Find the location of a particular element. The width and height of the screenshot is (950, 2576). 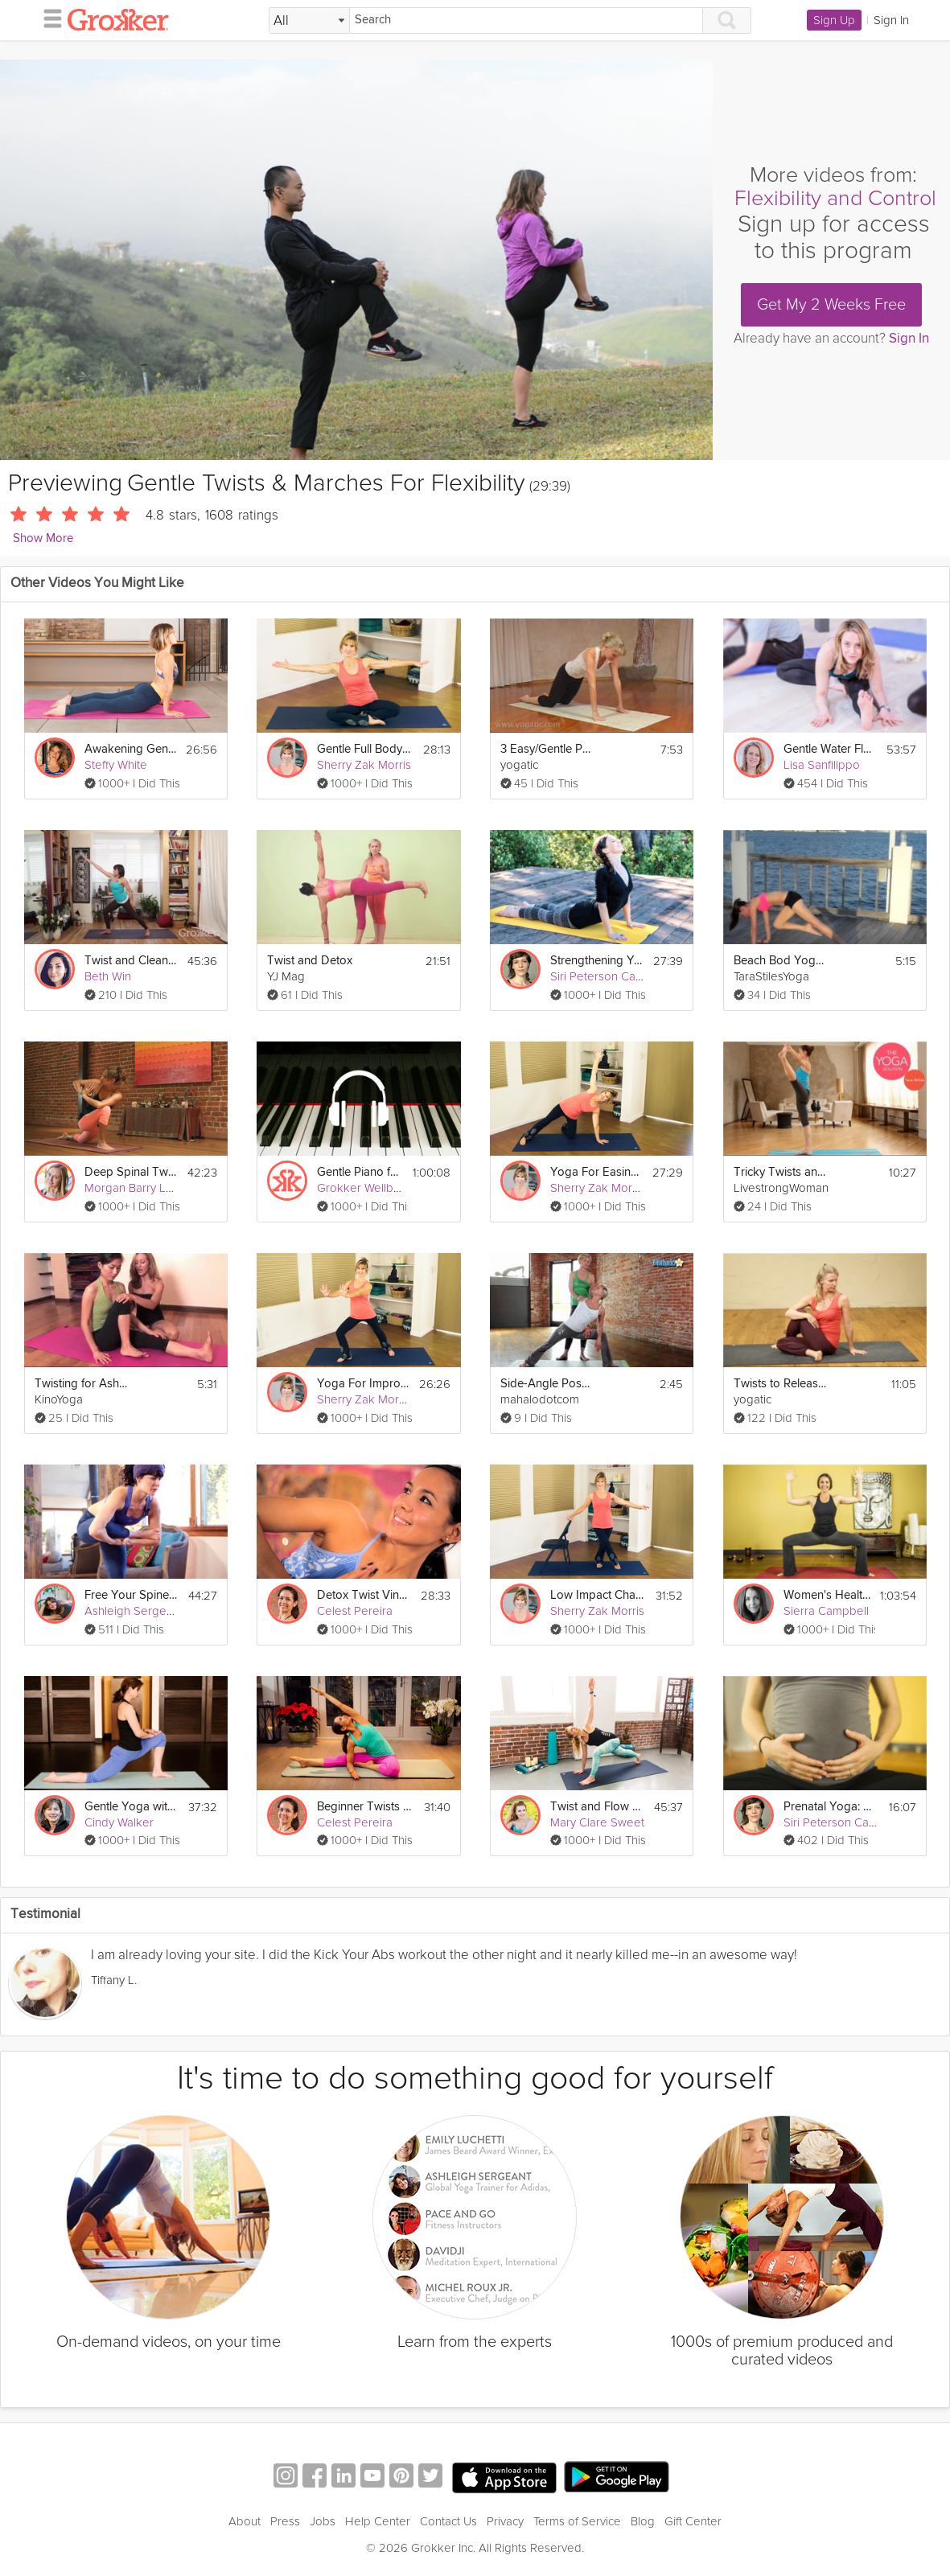

Awakening Gentle Yoga is located at coordinates (130, 749).